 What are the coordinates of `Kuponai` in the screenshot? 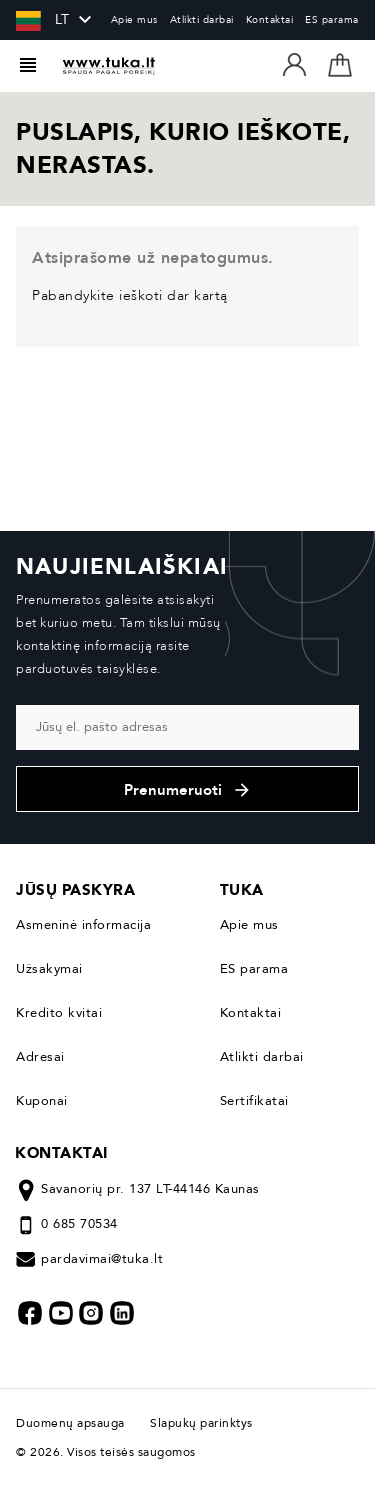 It's located at (42, 1101).